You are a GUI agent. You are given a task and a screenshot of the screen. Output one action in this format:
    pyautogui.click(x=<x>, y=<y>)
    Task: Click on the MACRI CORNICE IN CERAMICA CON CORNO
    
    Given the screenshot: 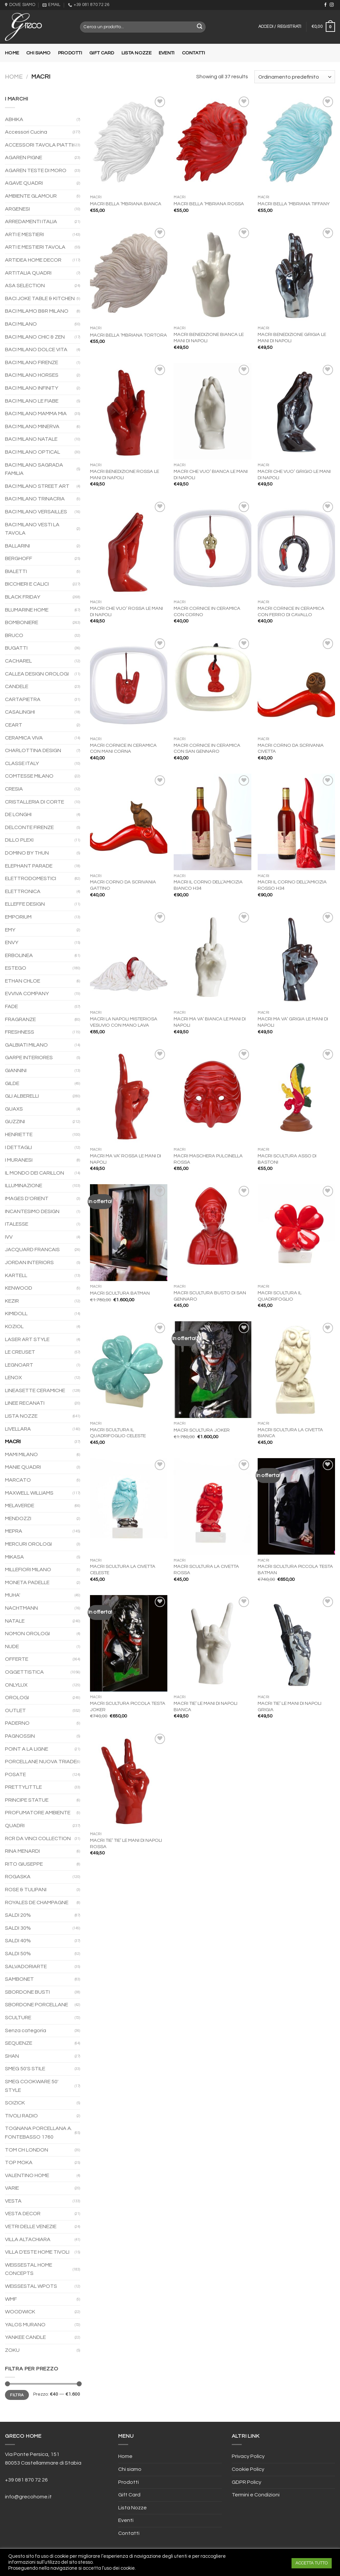 What is the action you would take?
    pyautogui.click(x=207, y=611)
    